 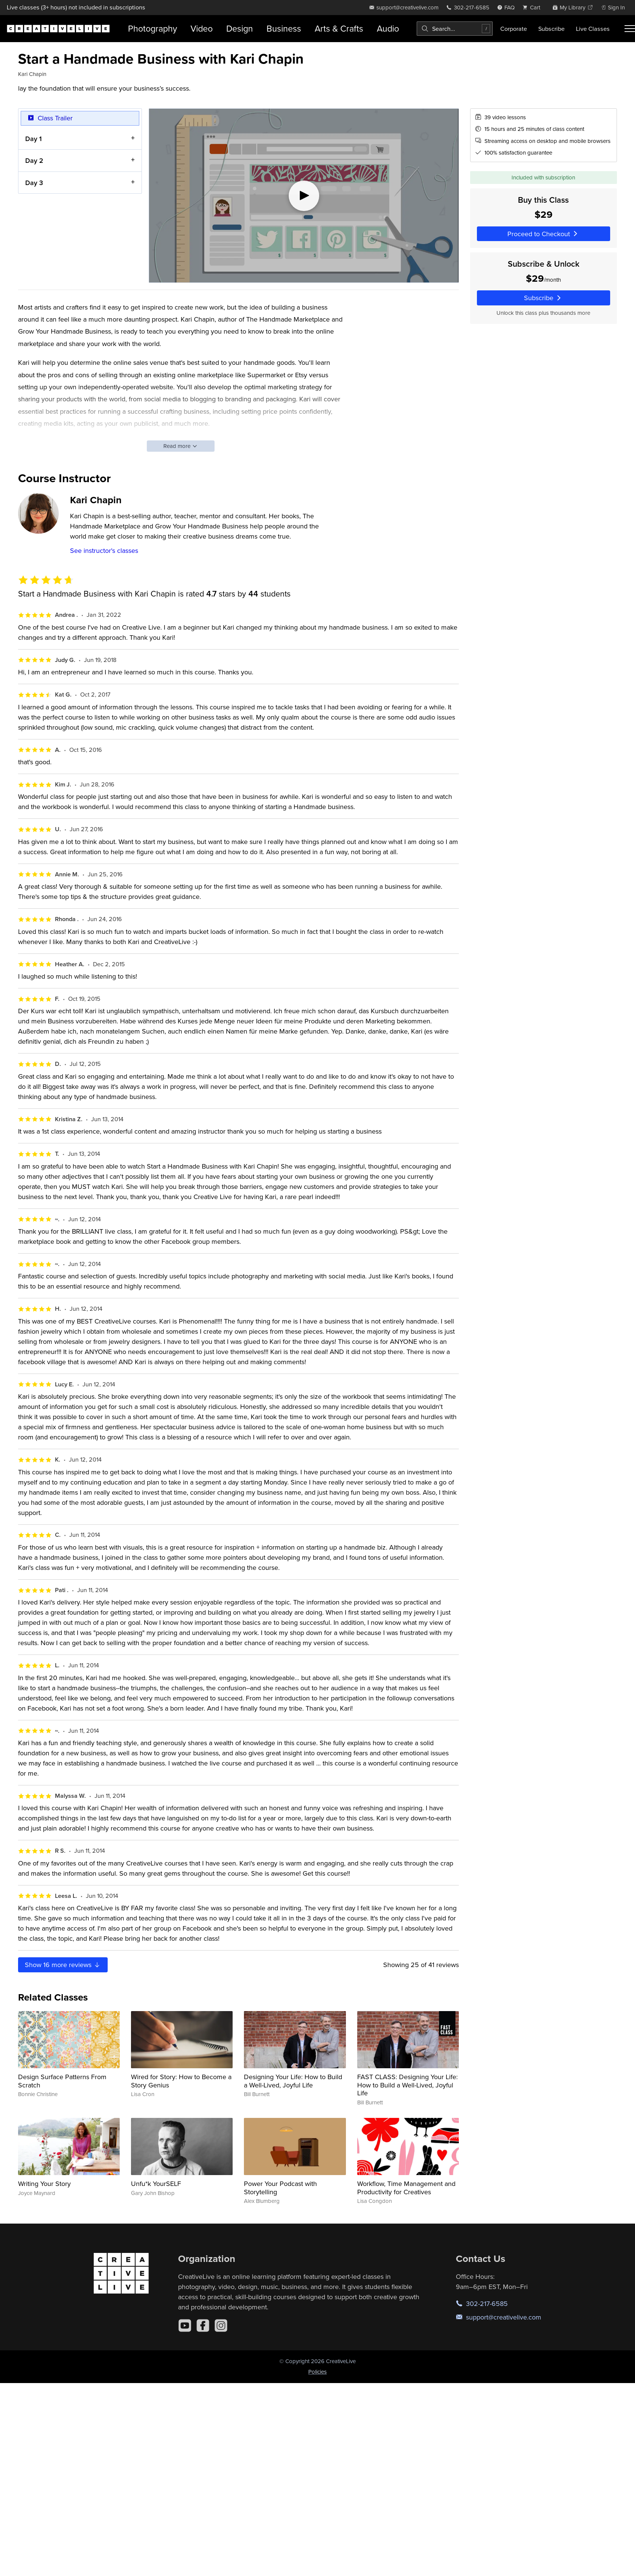 What do you see at coordinates (201, 28) in the screenshot?
I see `Video` at bounding box center [201, 28].